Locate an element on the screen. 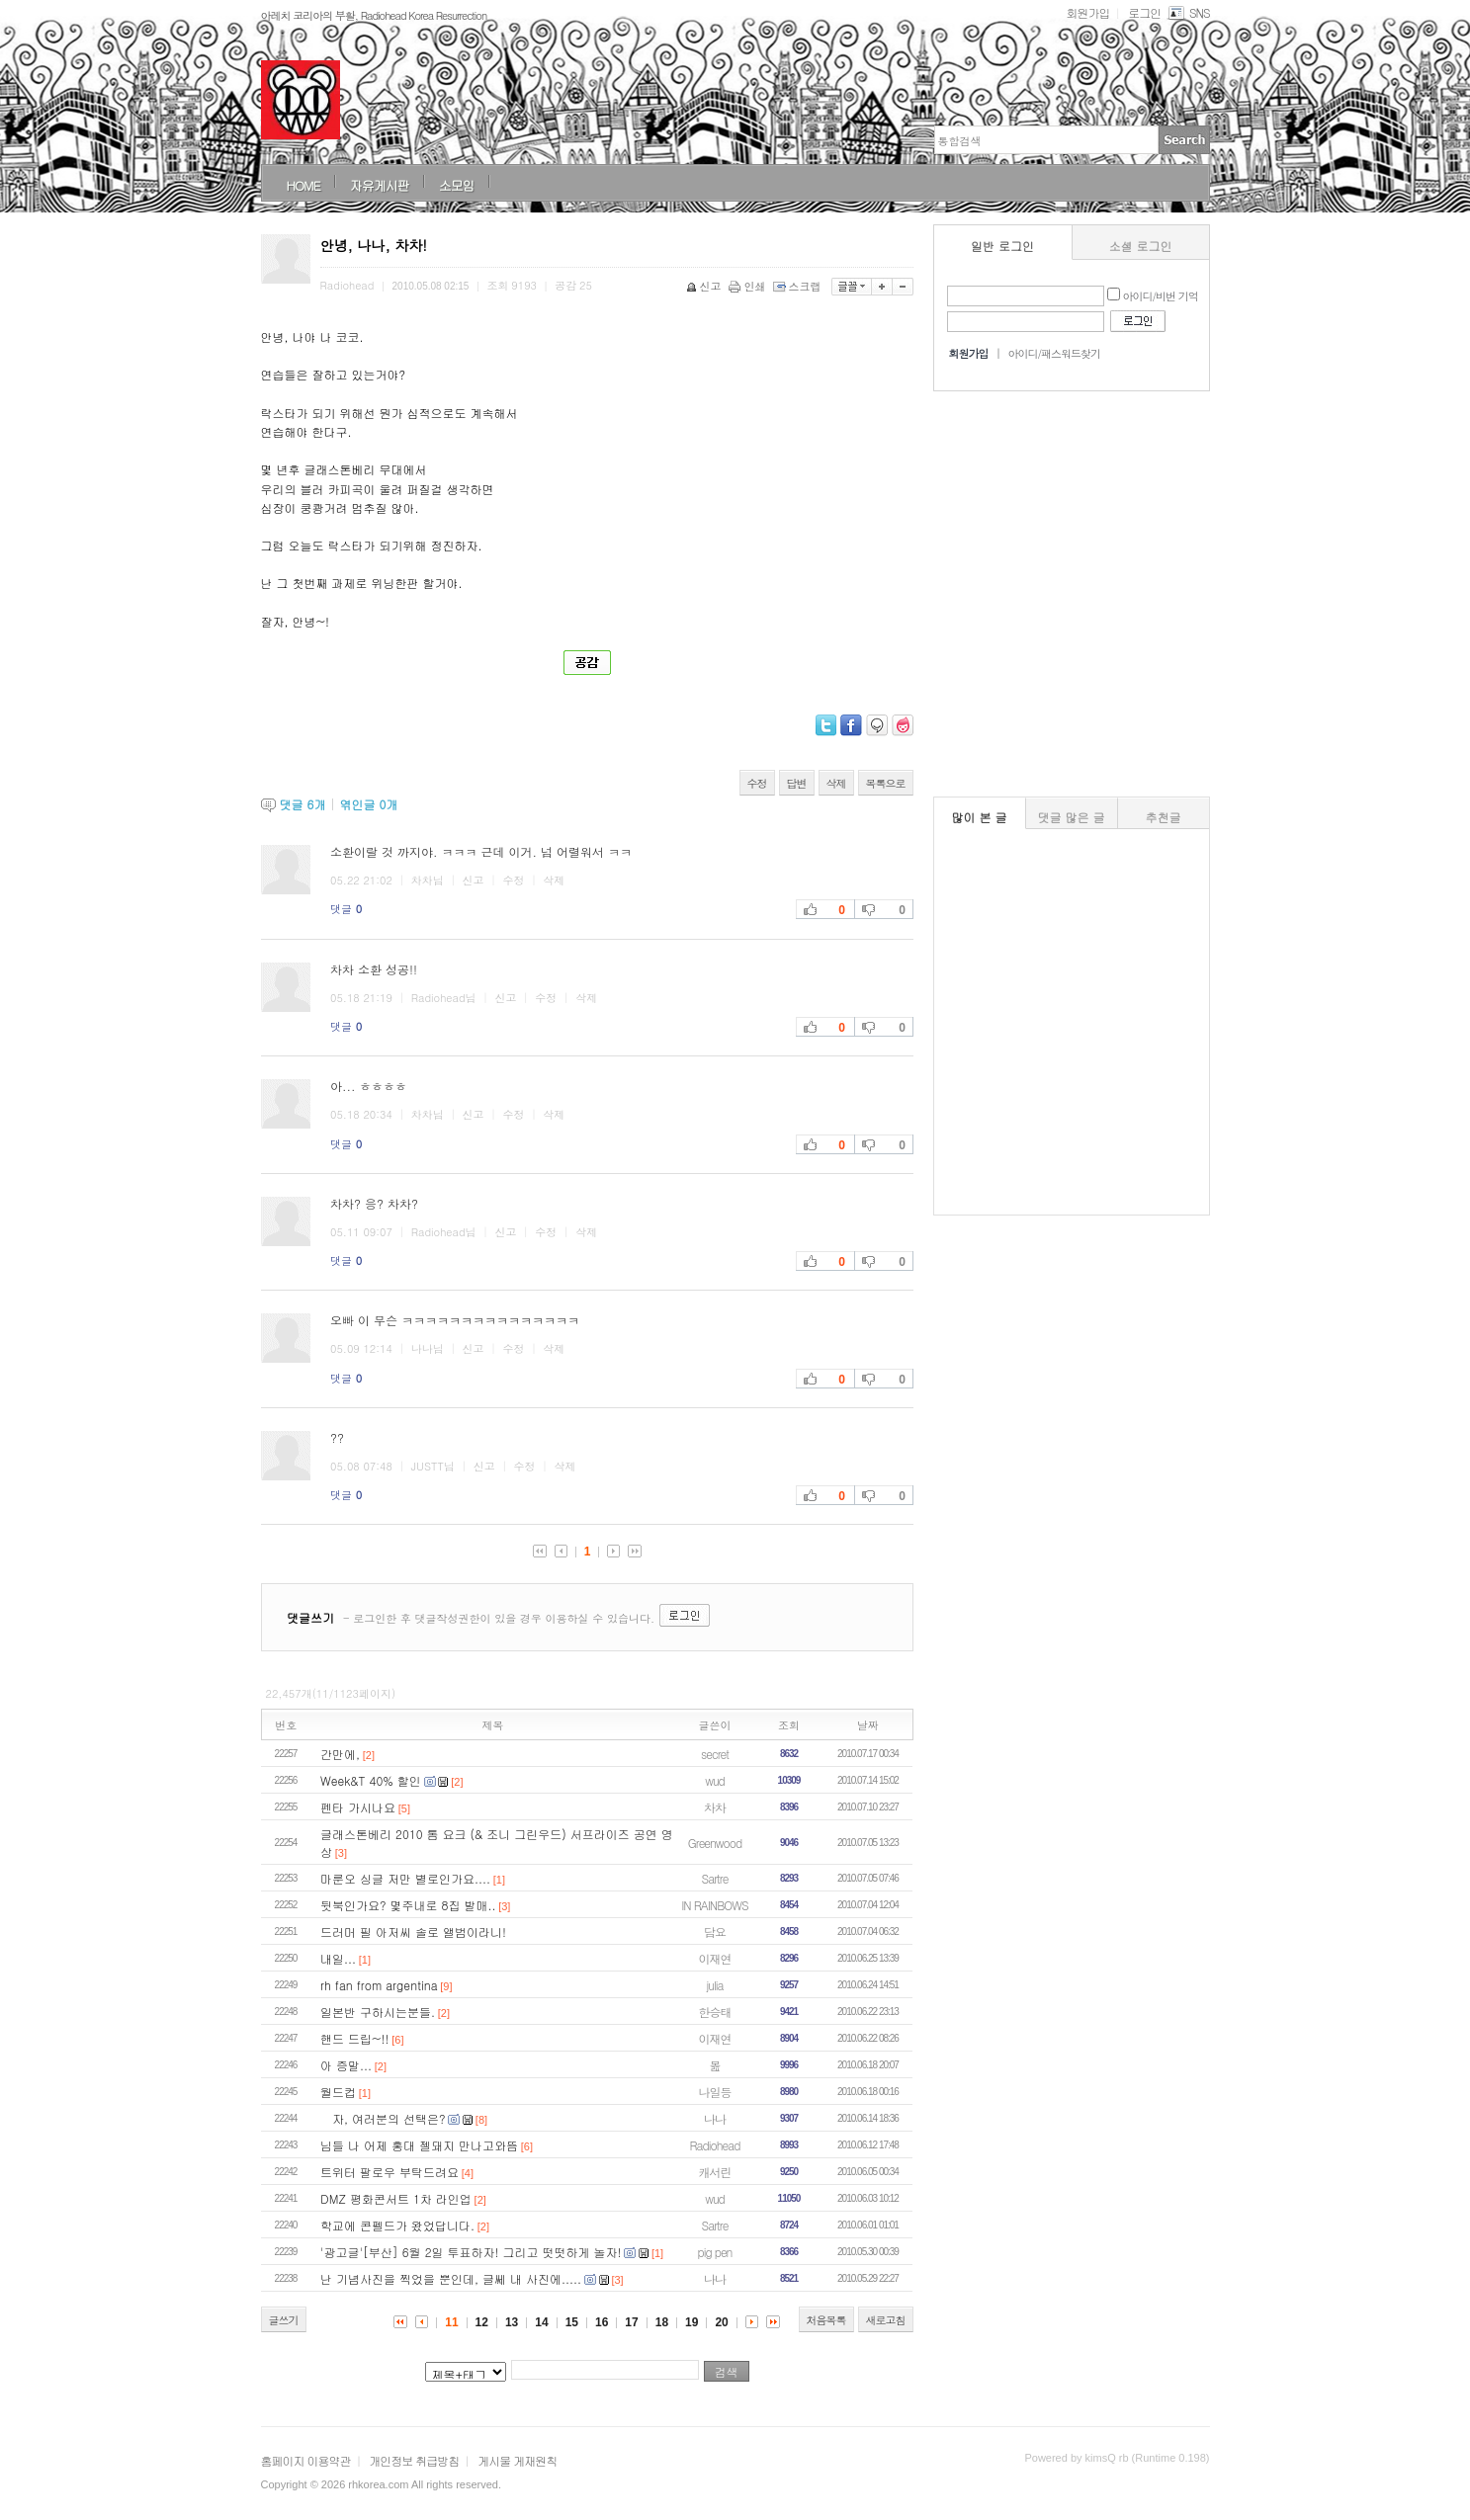  Week&T 40% 할인 is located at coordinates (370, 1780).